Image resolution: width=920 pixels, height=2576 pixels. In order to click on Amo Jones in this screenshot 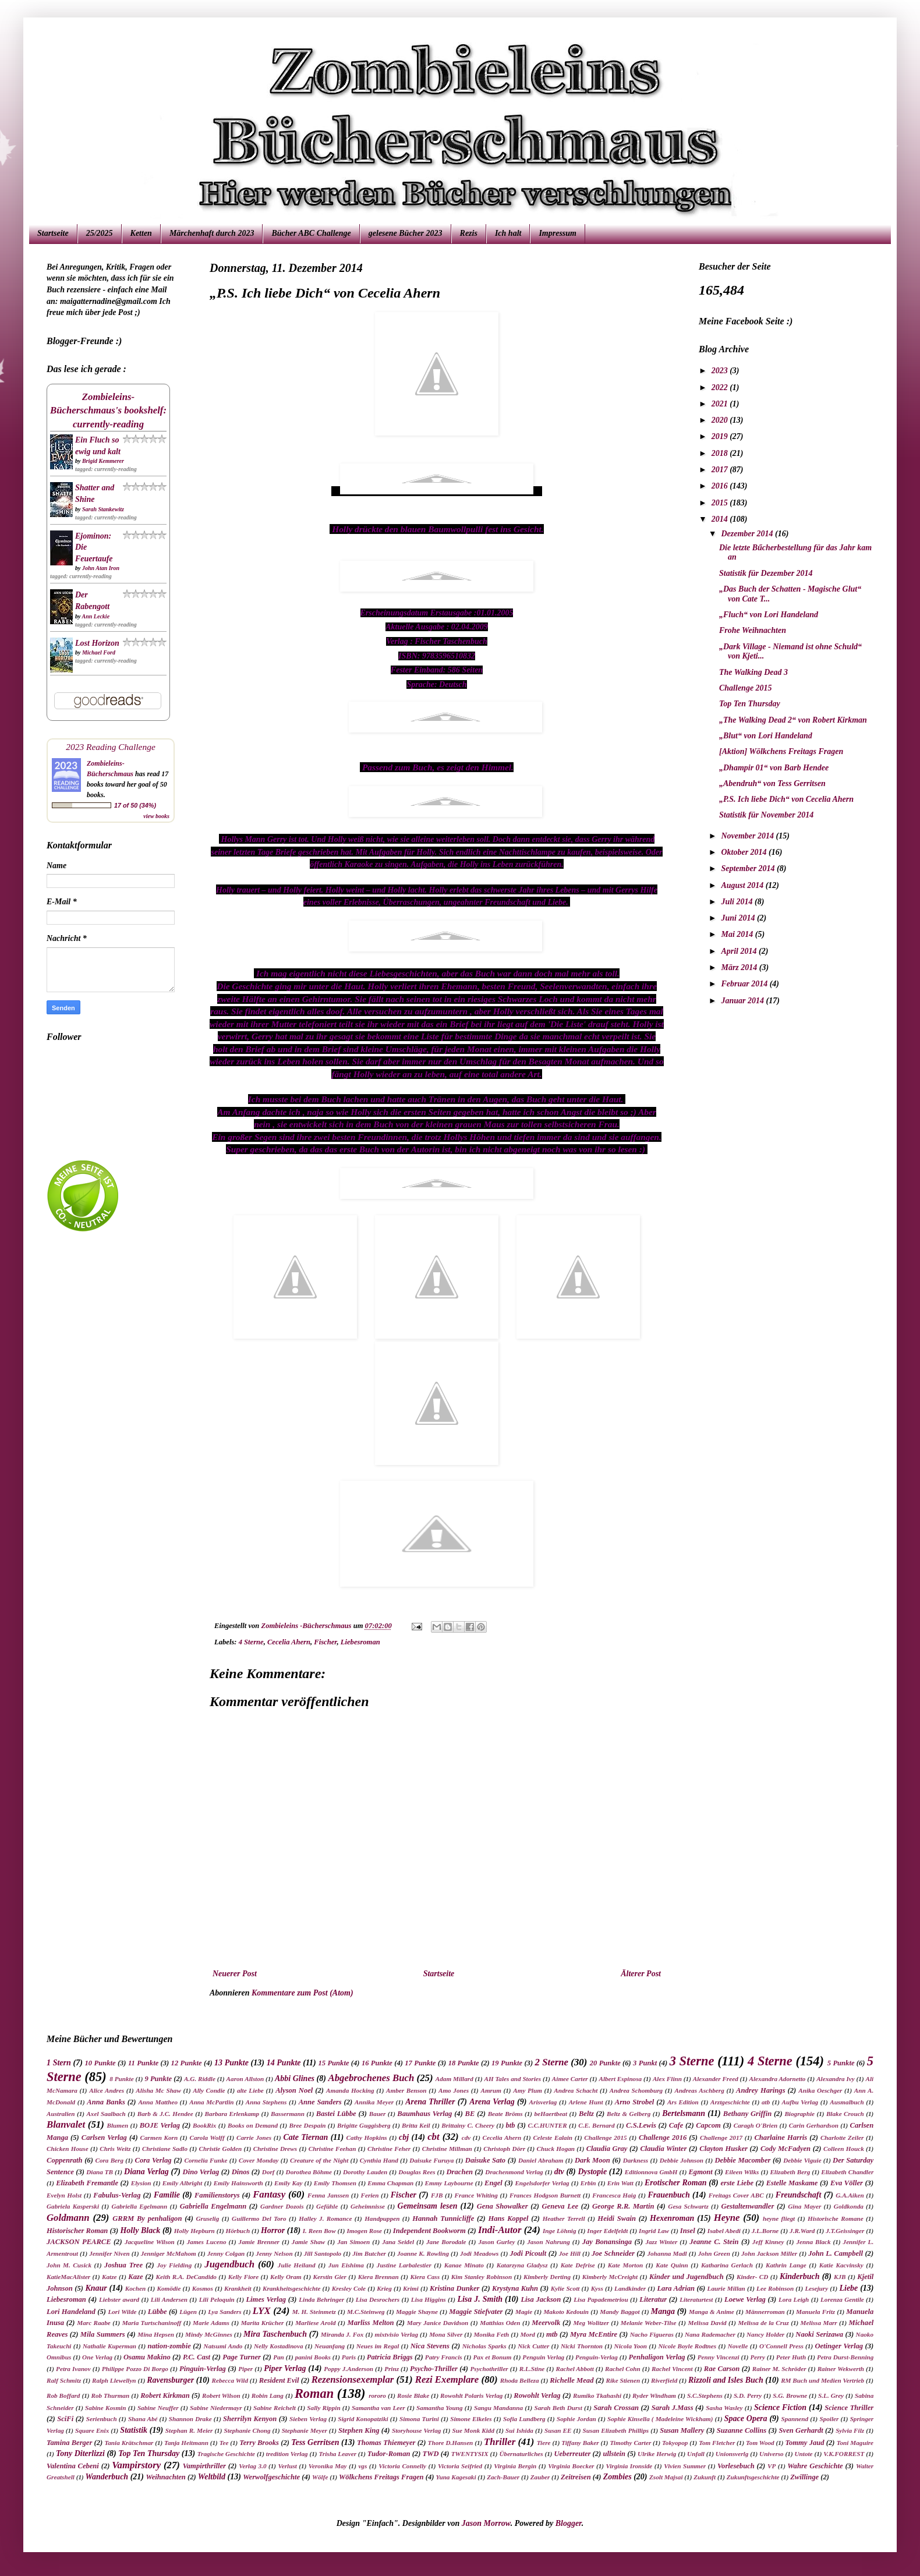, I will do `click(453, 2090)`.